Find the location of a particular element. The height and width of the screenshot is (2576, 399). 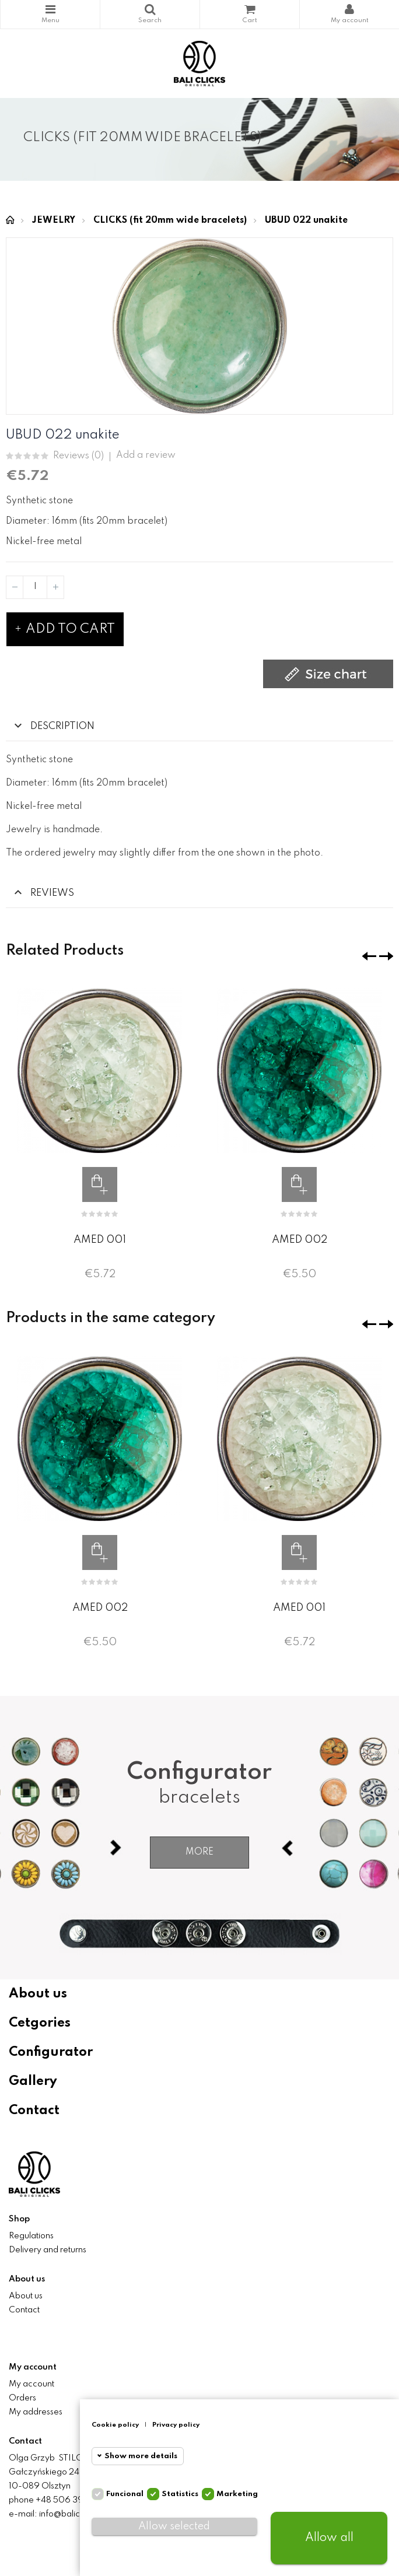

❮ [presentation] is located at coordinates (369, 956).